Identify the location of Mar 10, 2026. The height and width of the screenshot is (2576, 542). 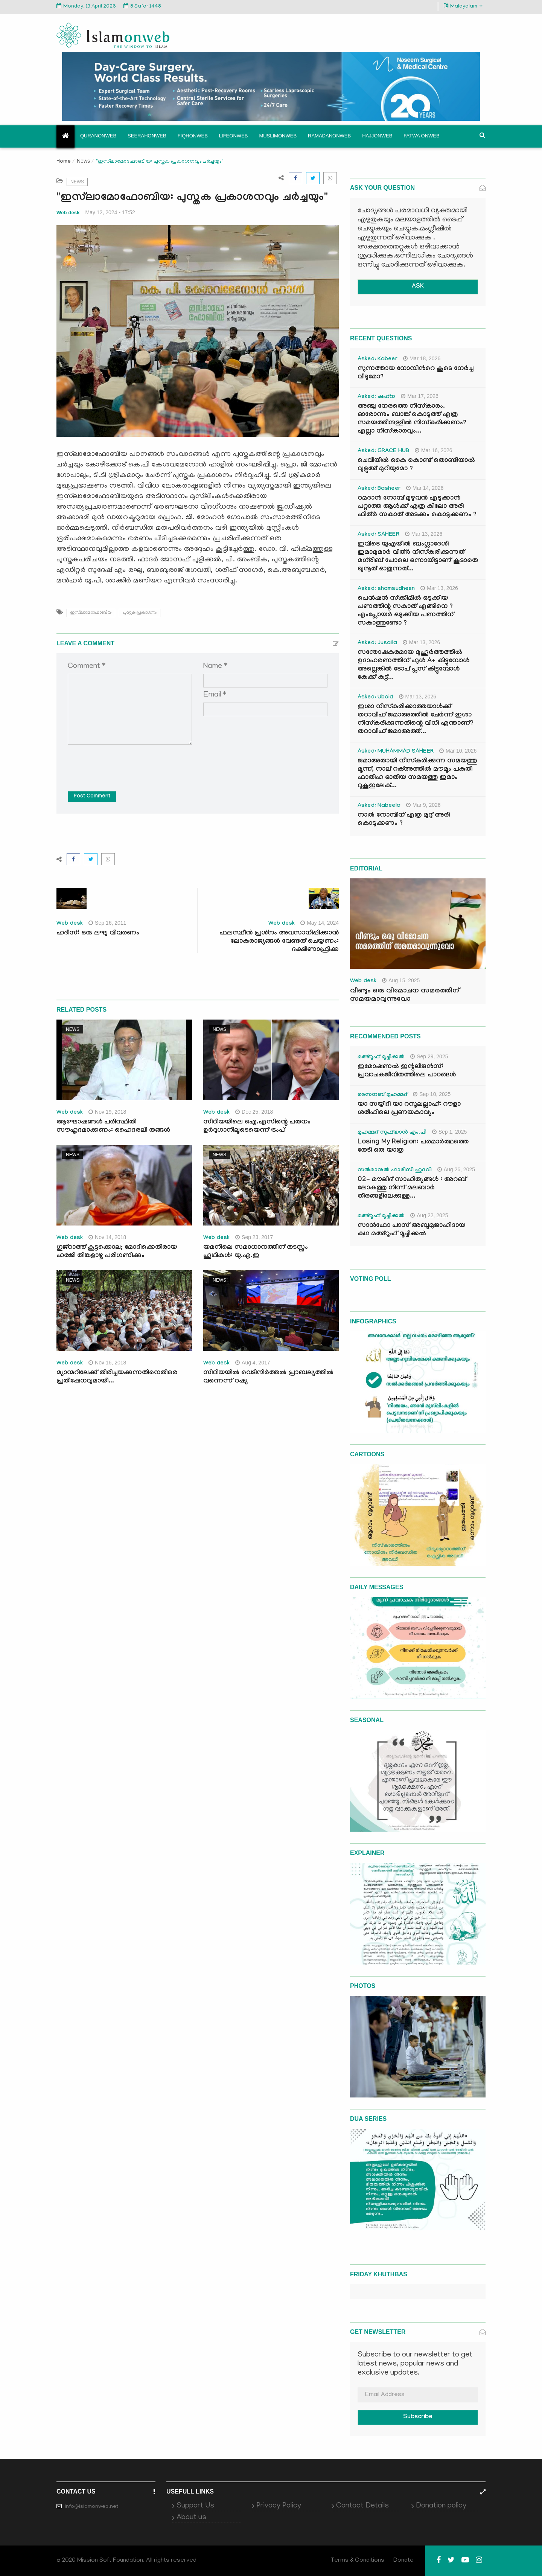
(458, 751).